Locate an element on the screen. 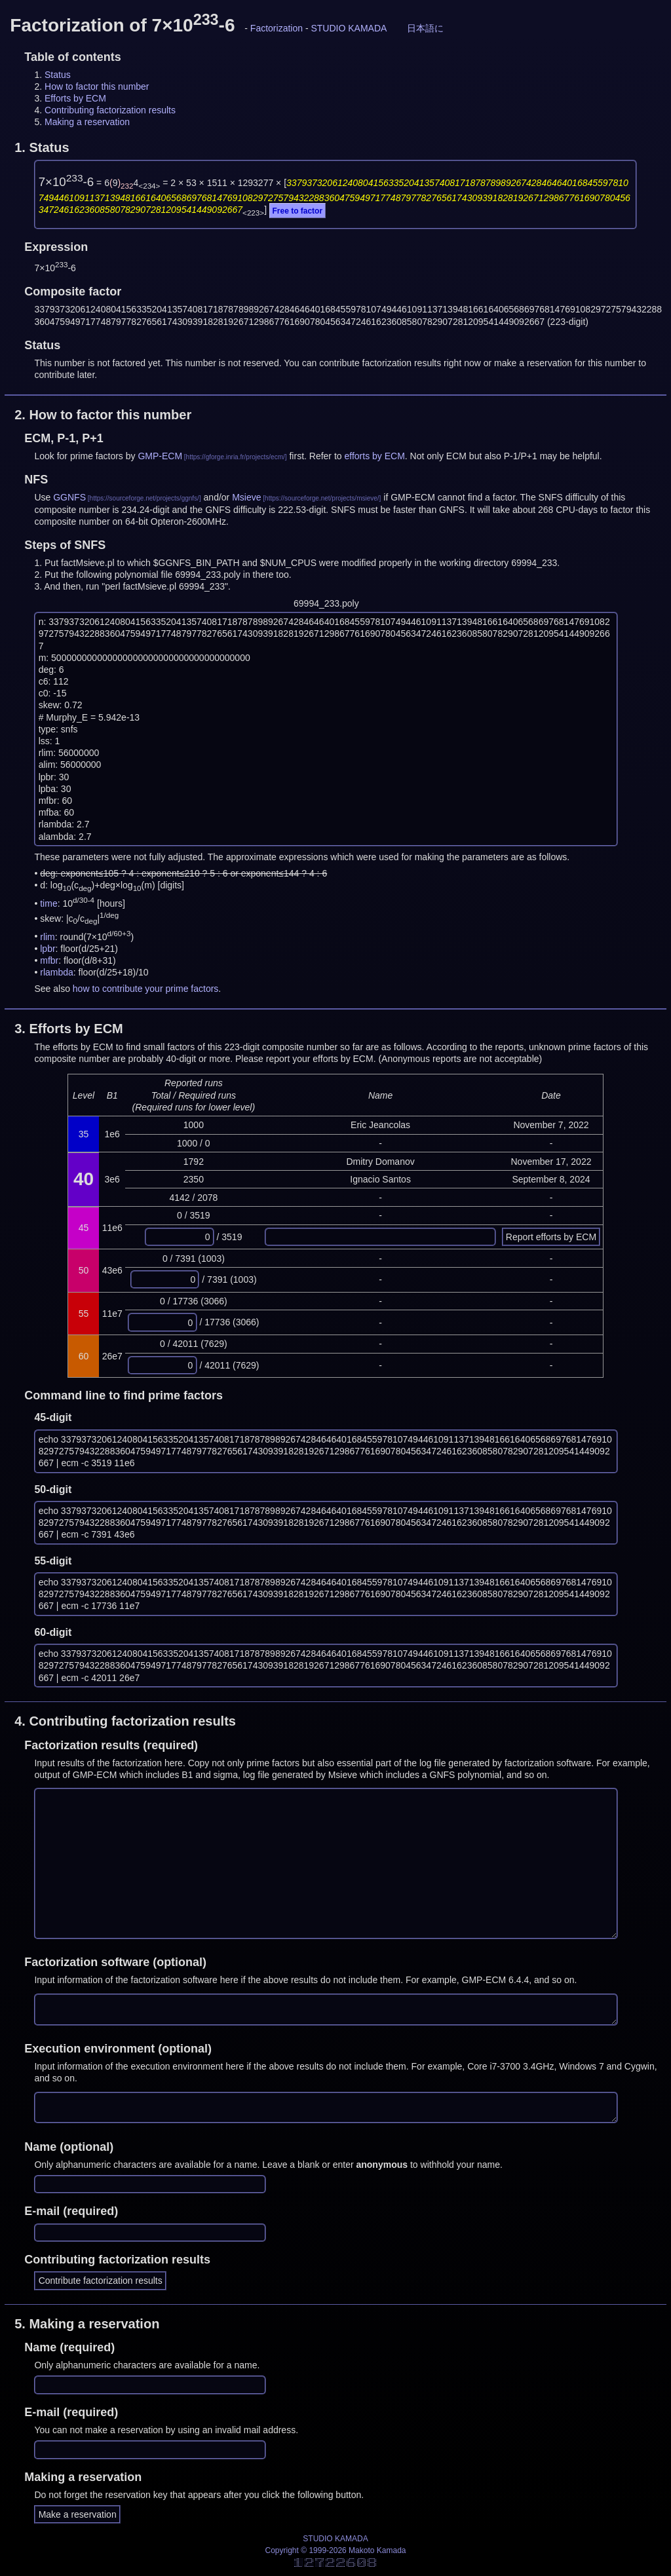  GGNFS is located at coordinates (69, 497).